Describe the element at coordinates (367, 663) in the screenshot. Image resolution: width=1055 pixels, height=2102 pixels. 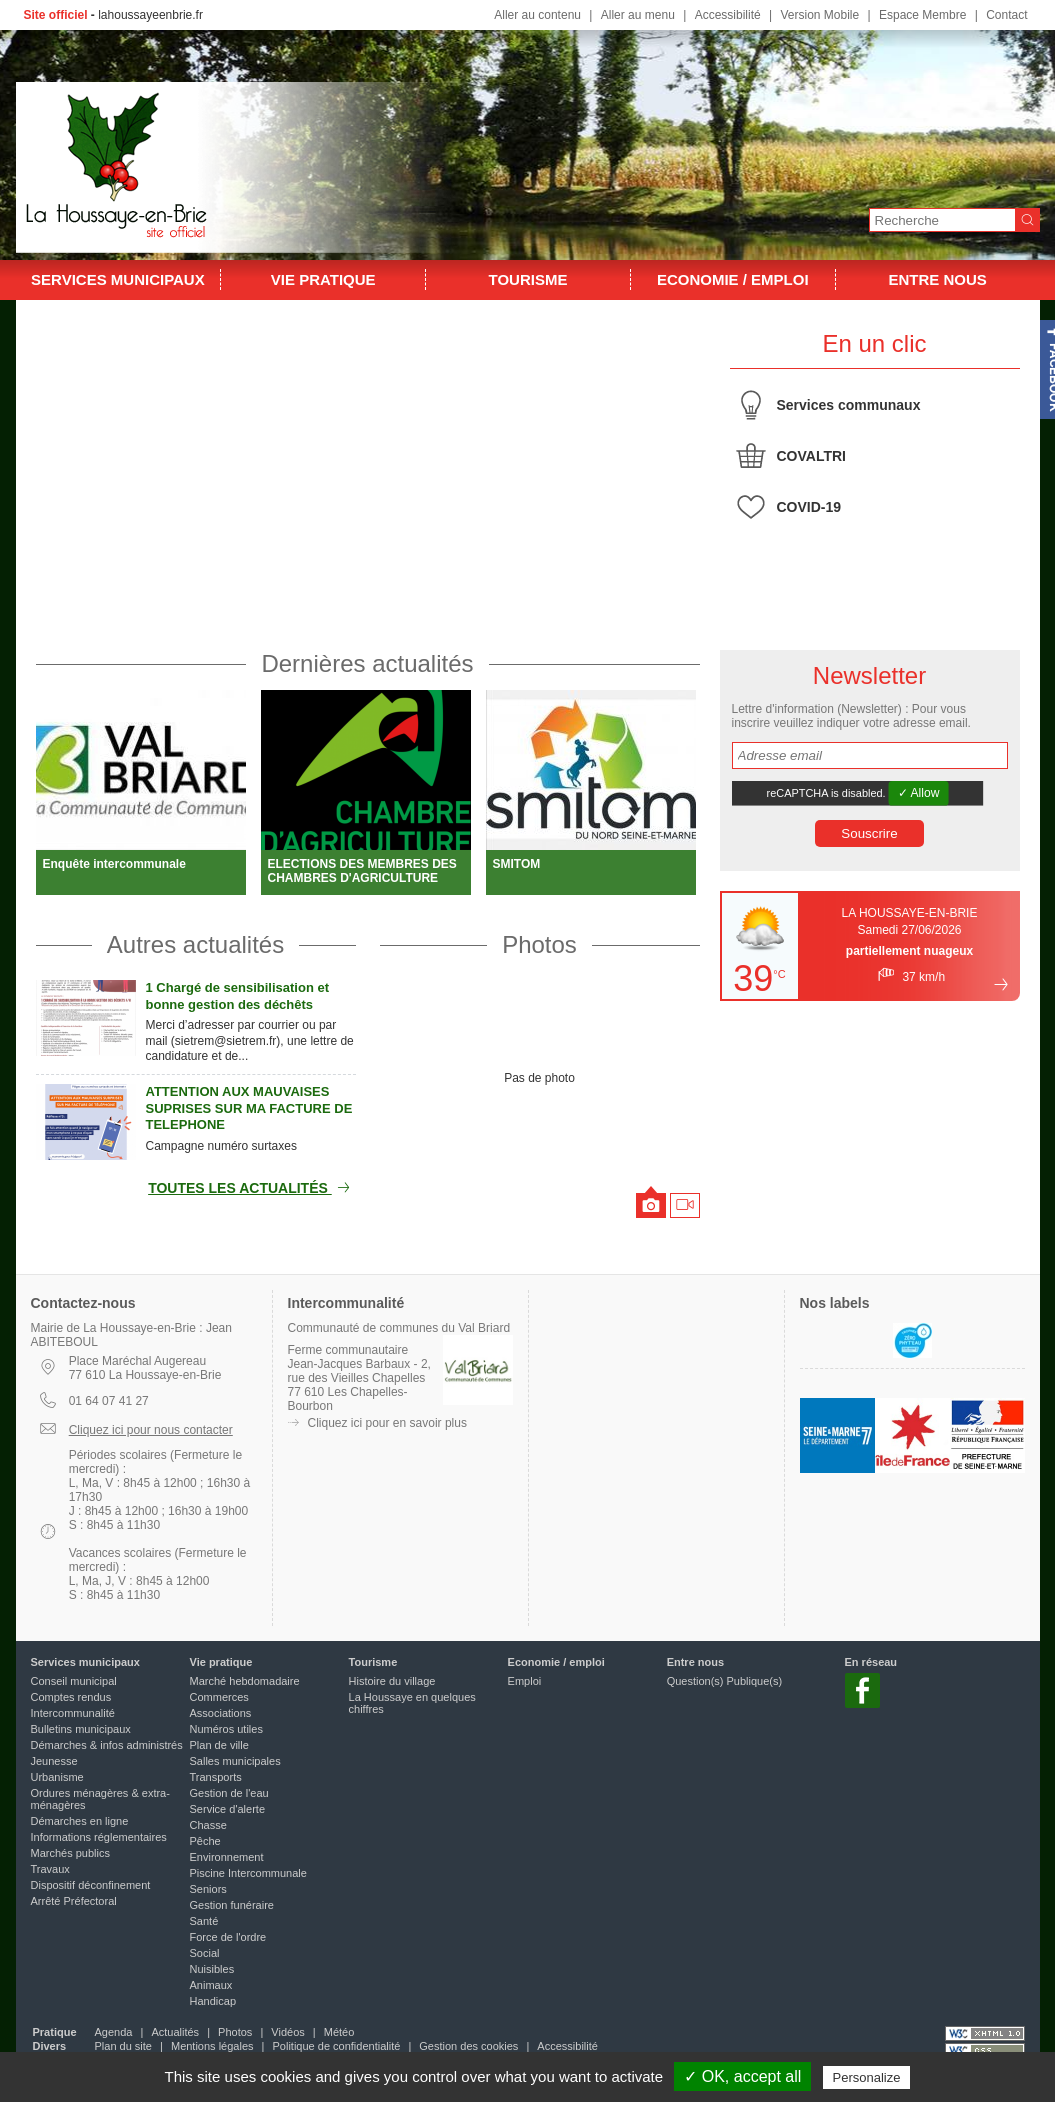
I see `Dernières actualités` at that location.